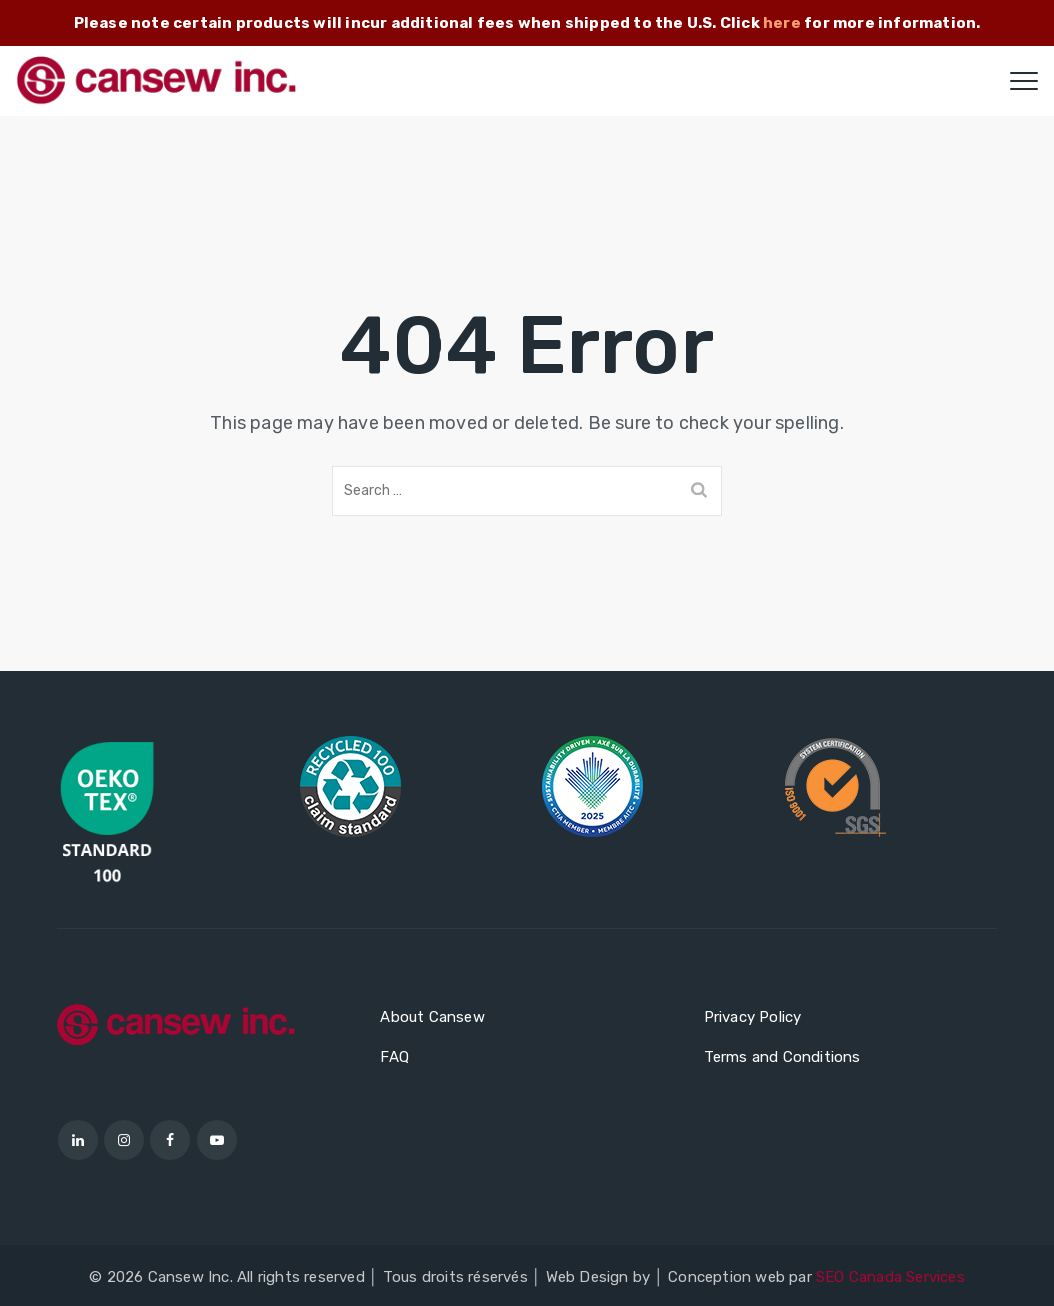 The height and width of the screenshot is (1306, 1054). Describe the element at coordinates (753, 1017) in the screenshot. I see `Privacy Policy` at that location.